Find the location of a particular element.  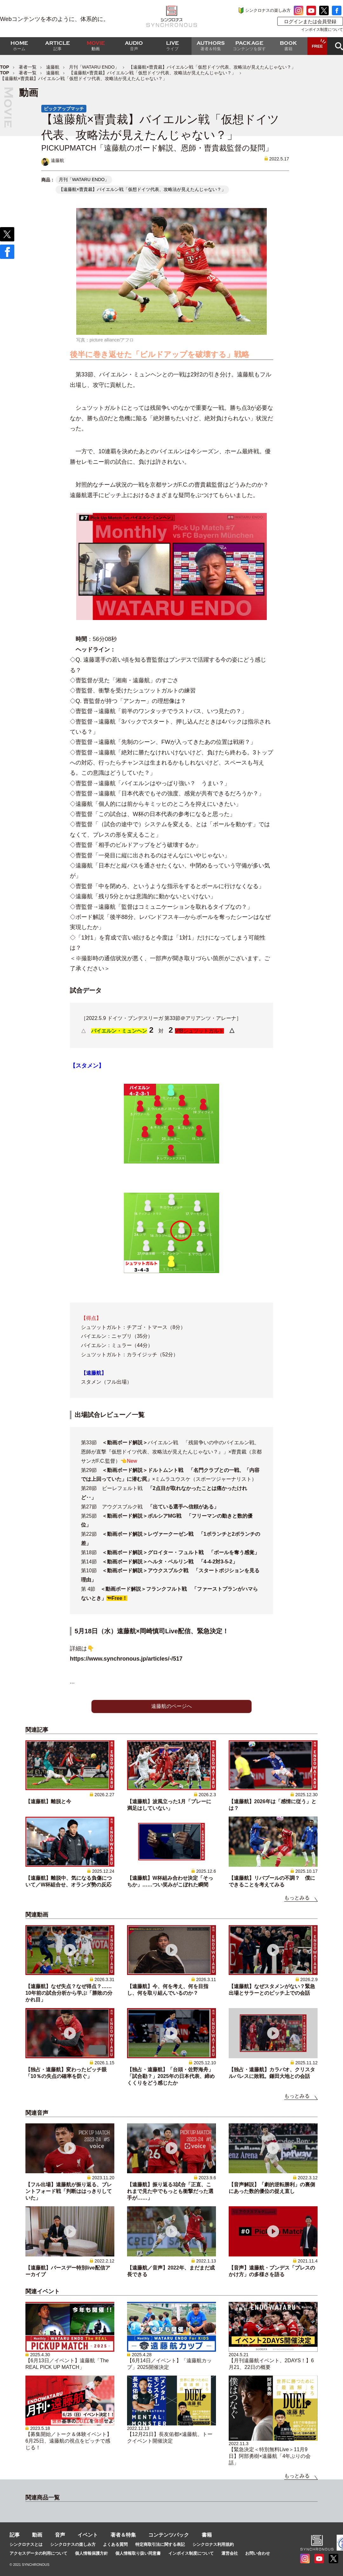

書籍 is located at coordinates (207, 2535).